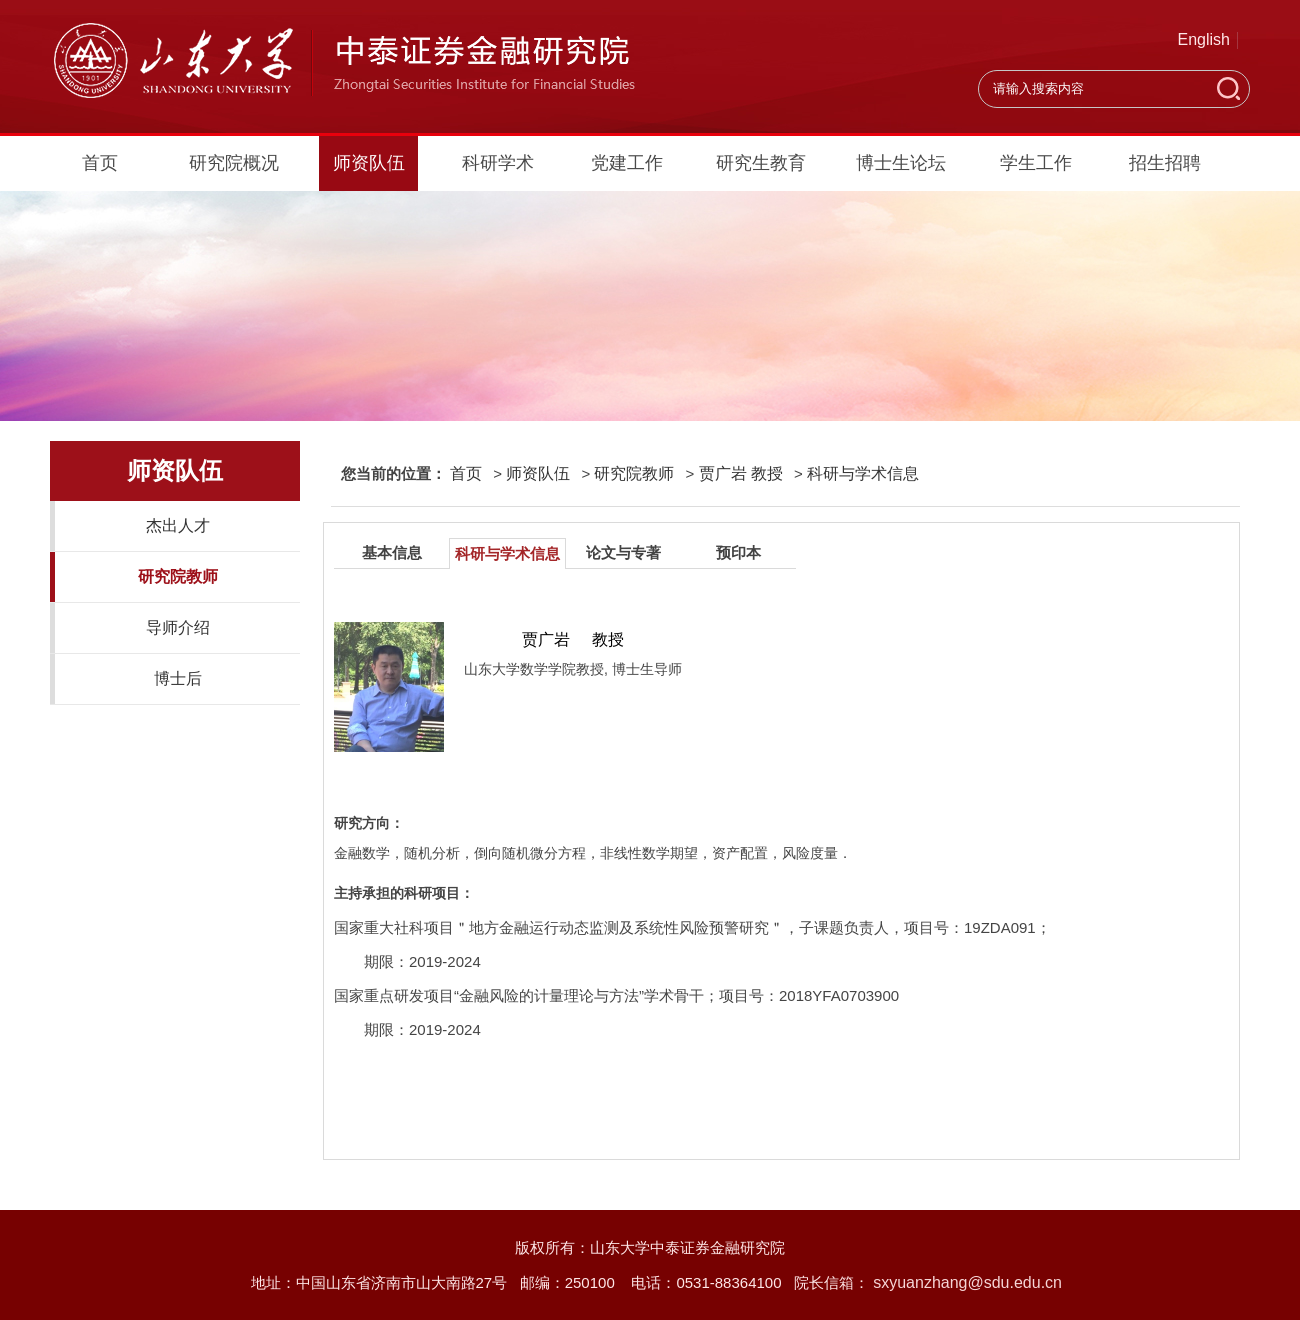 Image resolution: width=1300 pixels, height=1320 pixels. I want to click on 杰出人才, so click(178, 525).